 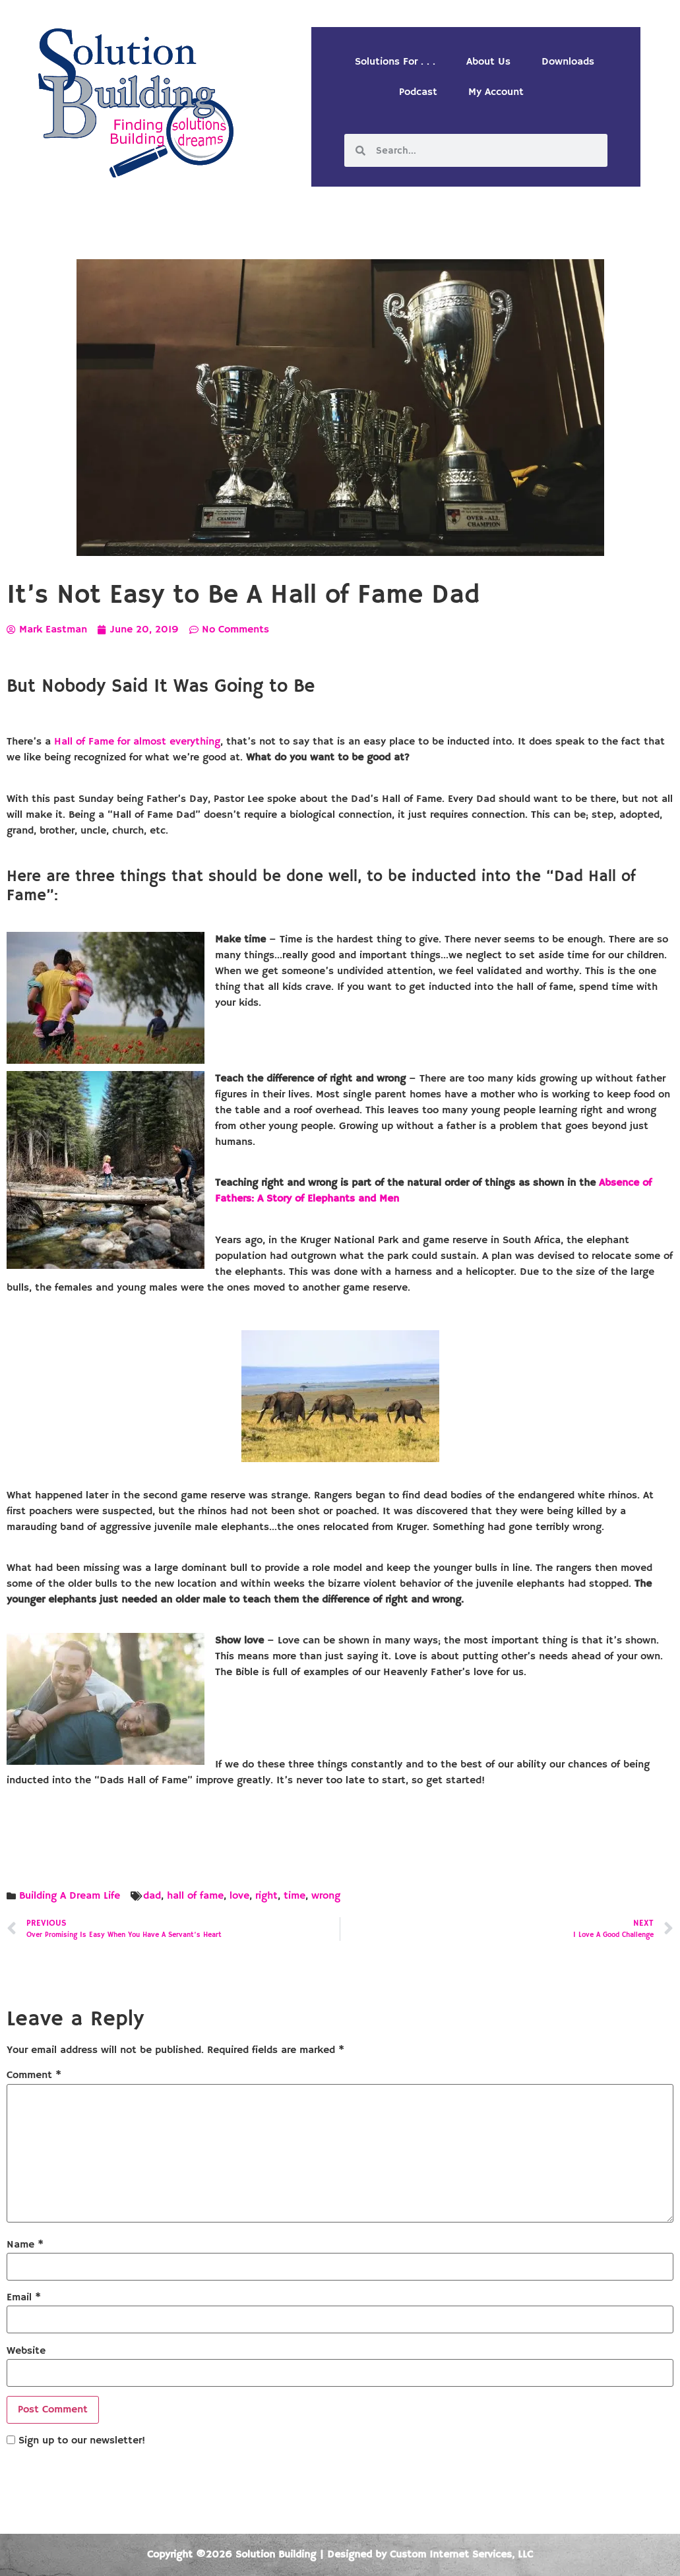 What do you see at coordinates (195, 1896) in the screenshot?
I see `hall of fame` at bounding box center [195, 1896].